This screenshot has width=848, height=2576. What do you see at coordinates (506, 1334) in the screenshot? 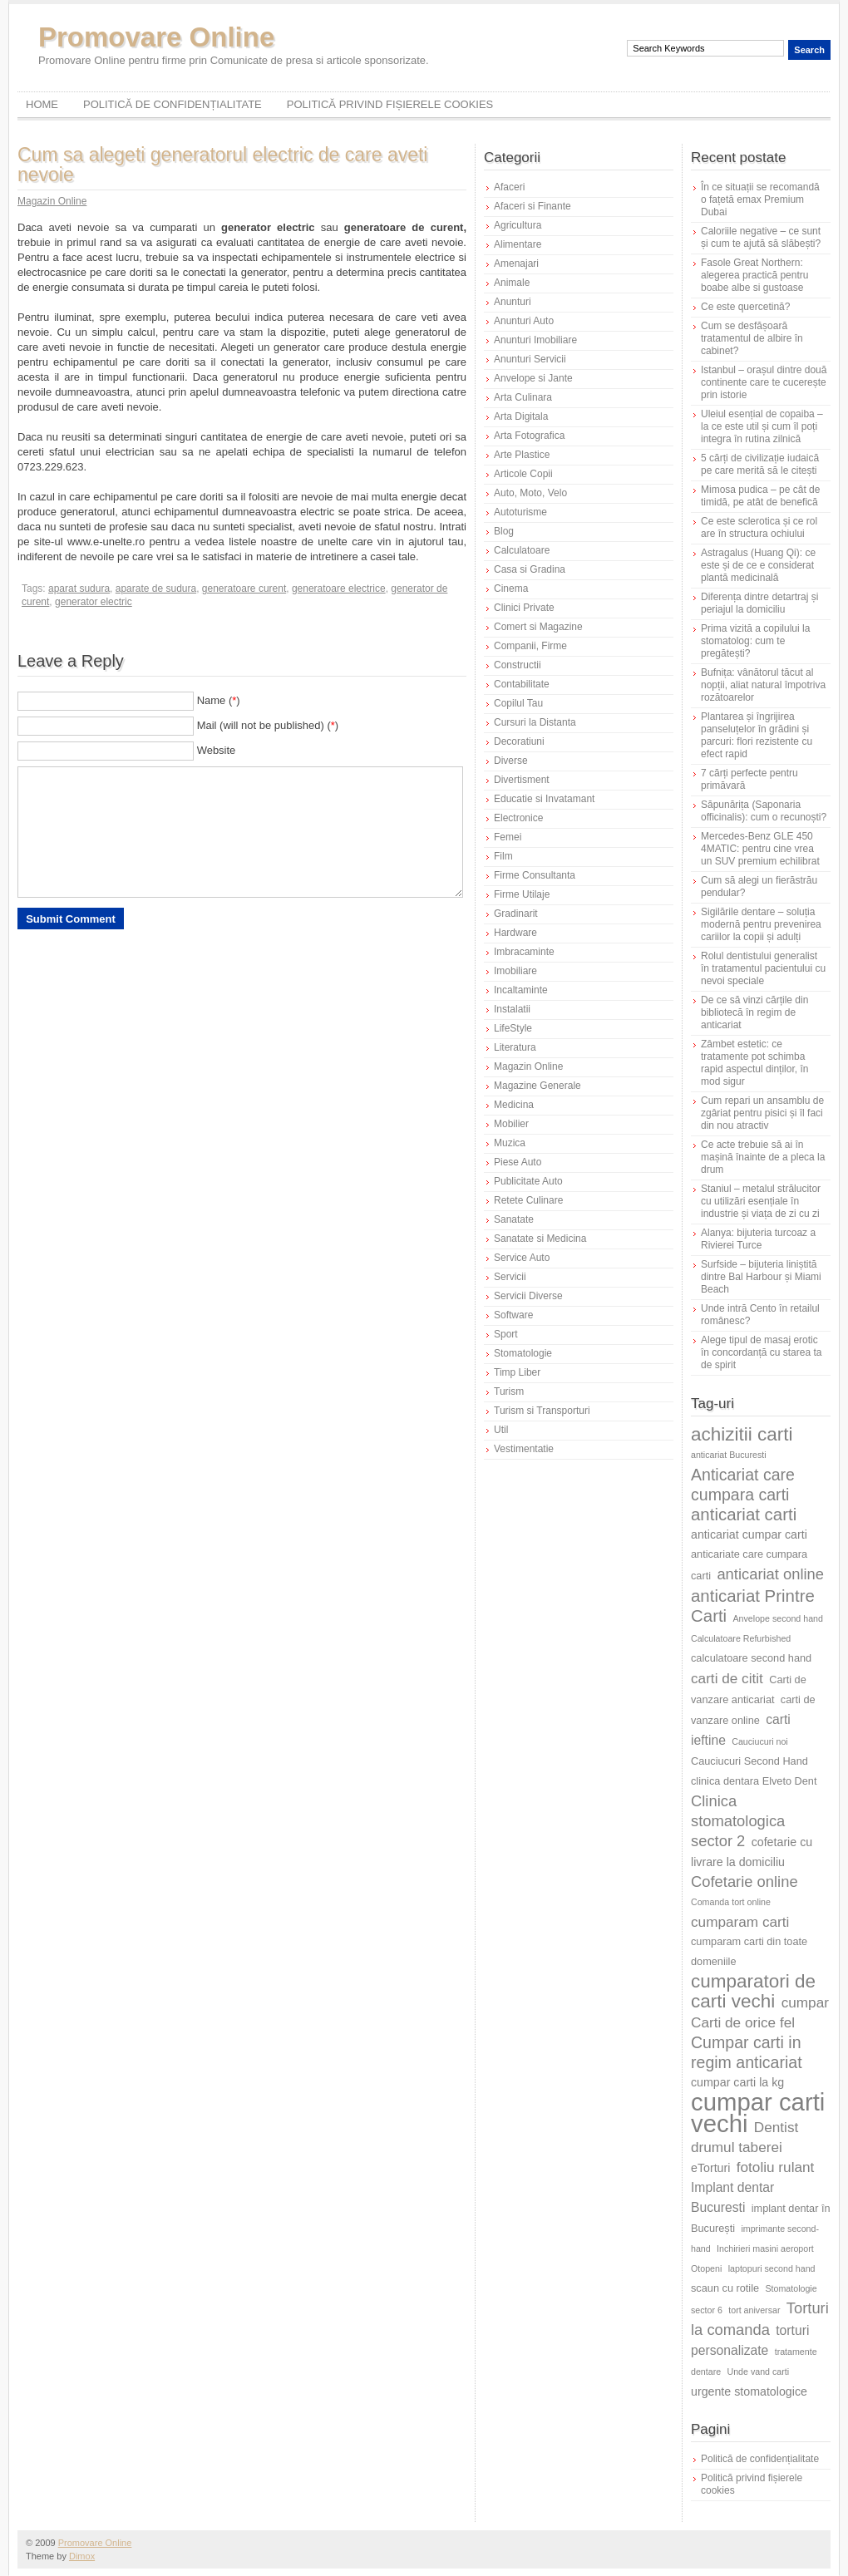
I see `Sport` at bounding box center [506, 1334].